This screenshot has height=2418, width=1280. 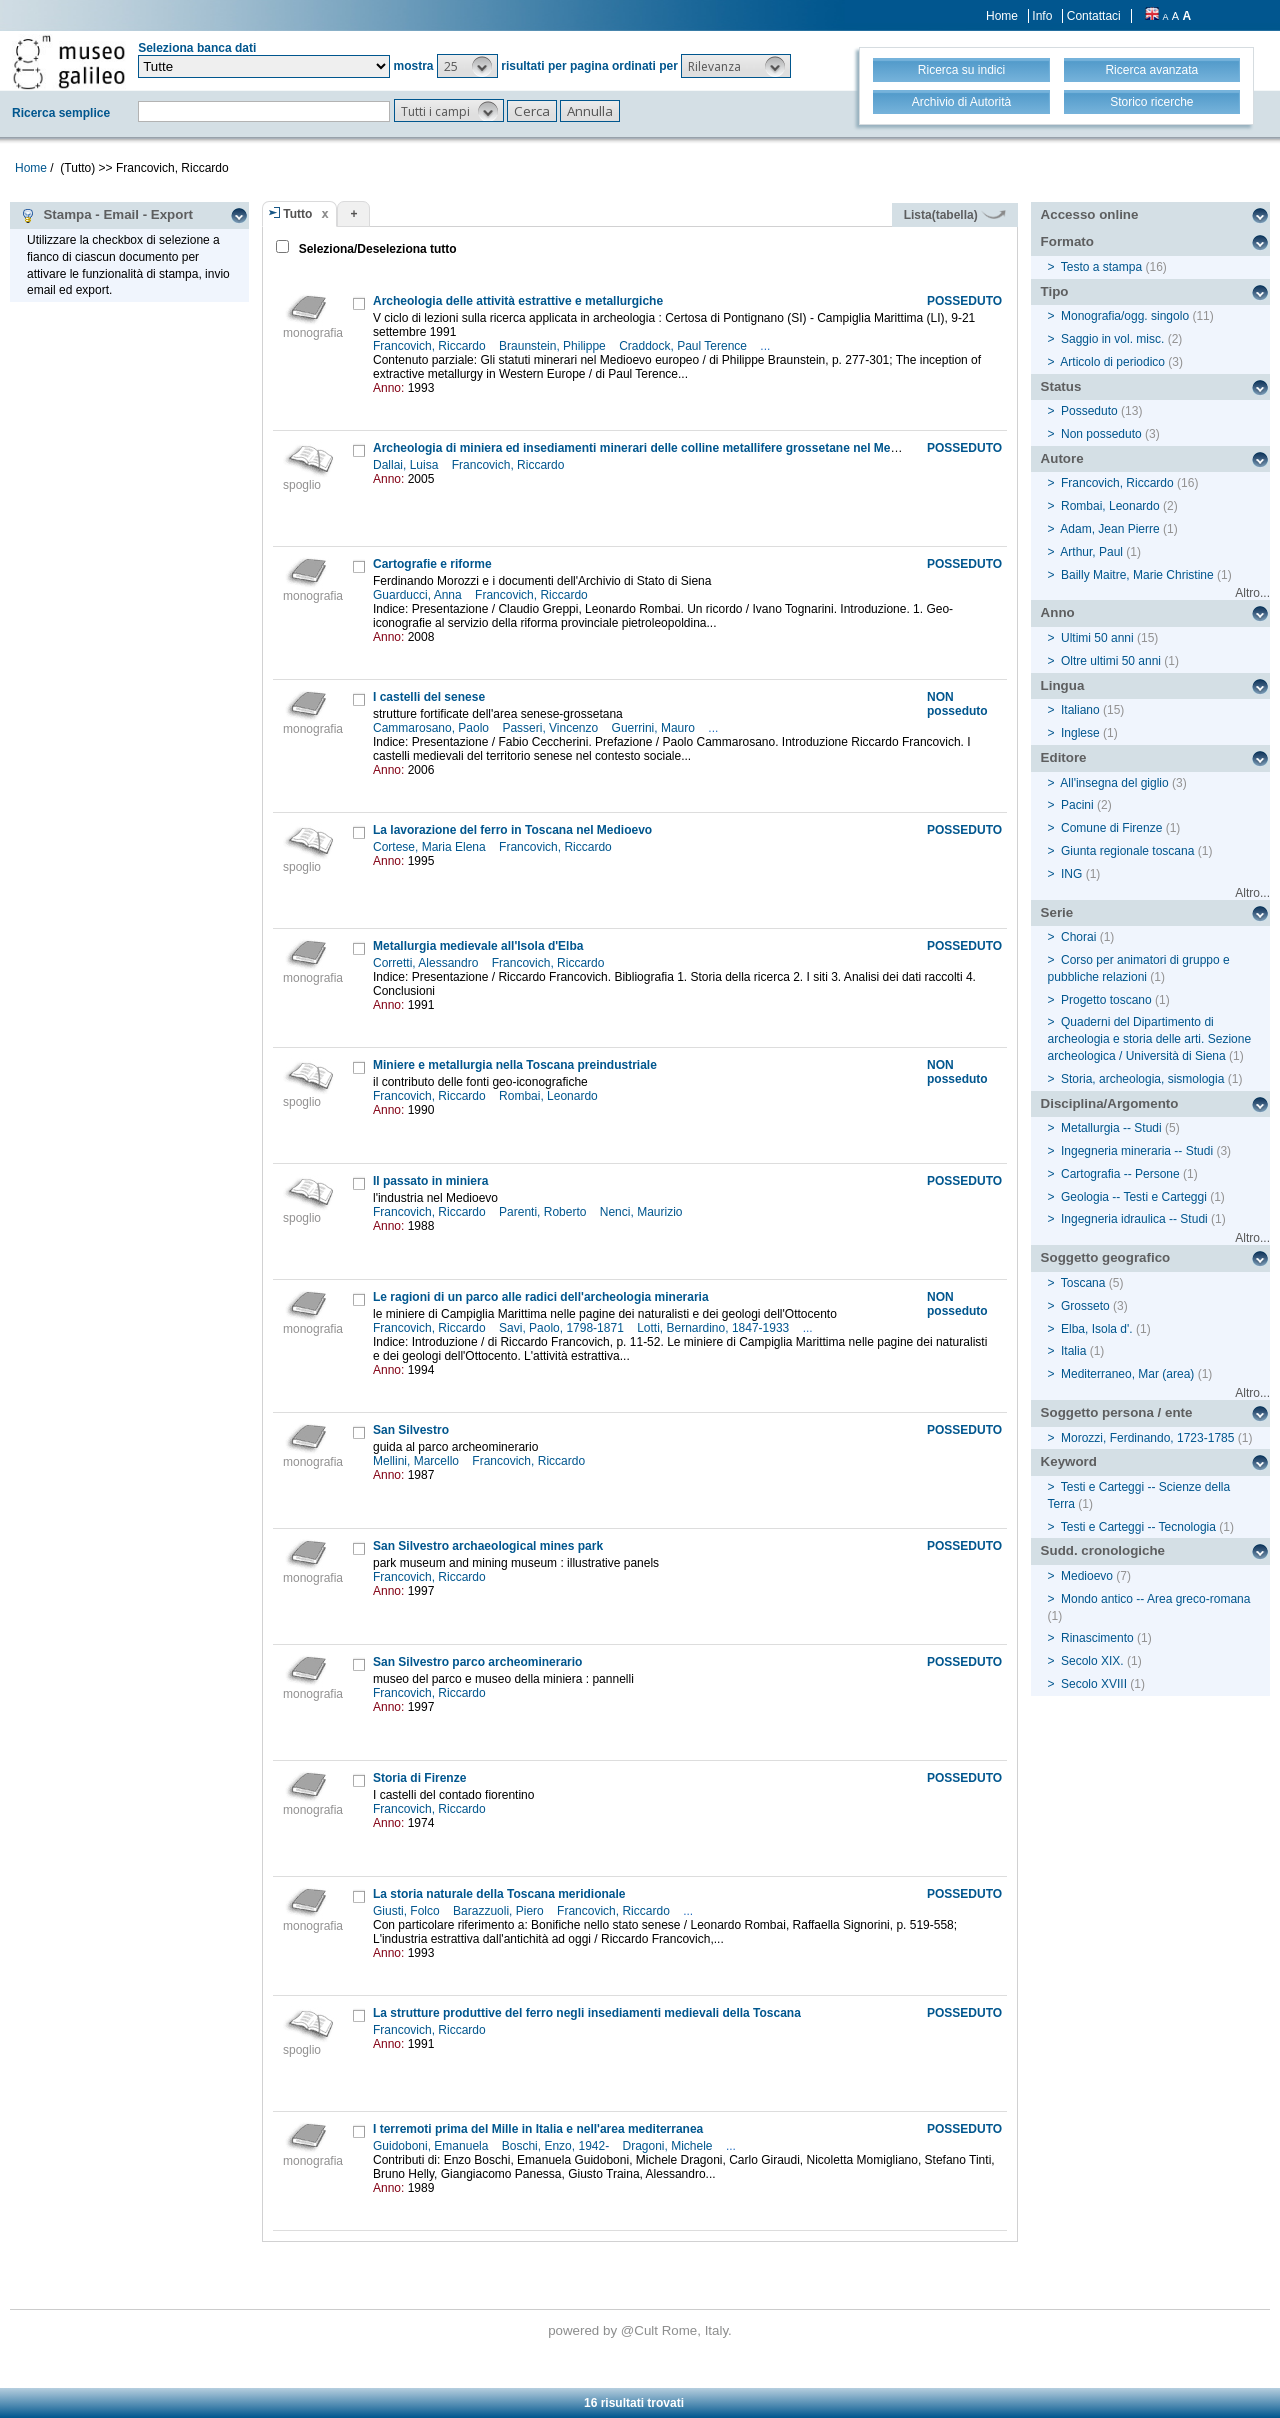 I want to click on Home, so click(x=1002, y=16).